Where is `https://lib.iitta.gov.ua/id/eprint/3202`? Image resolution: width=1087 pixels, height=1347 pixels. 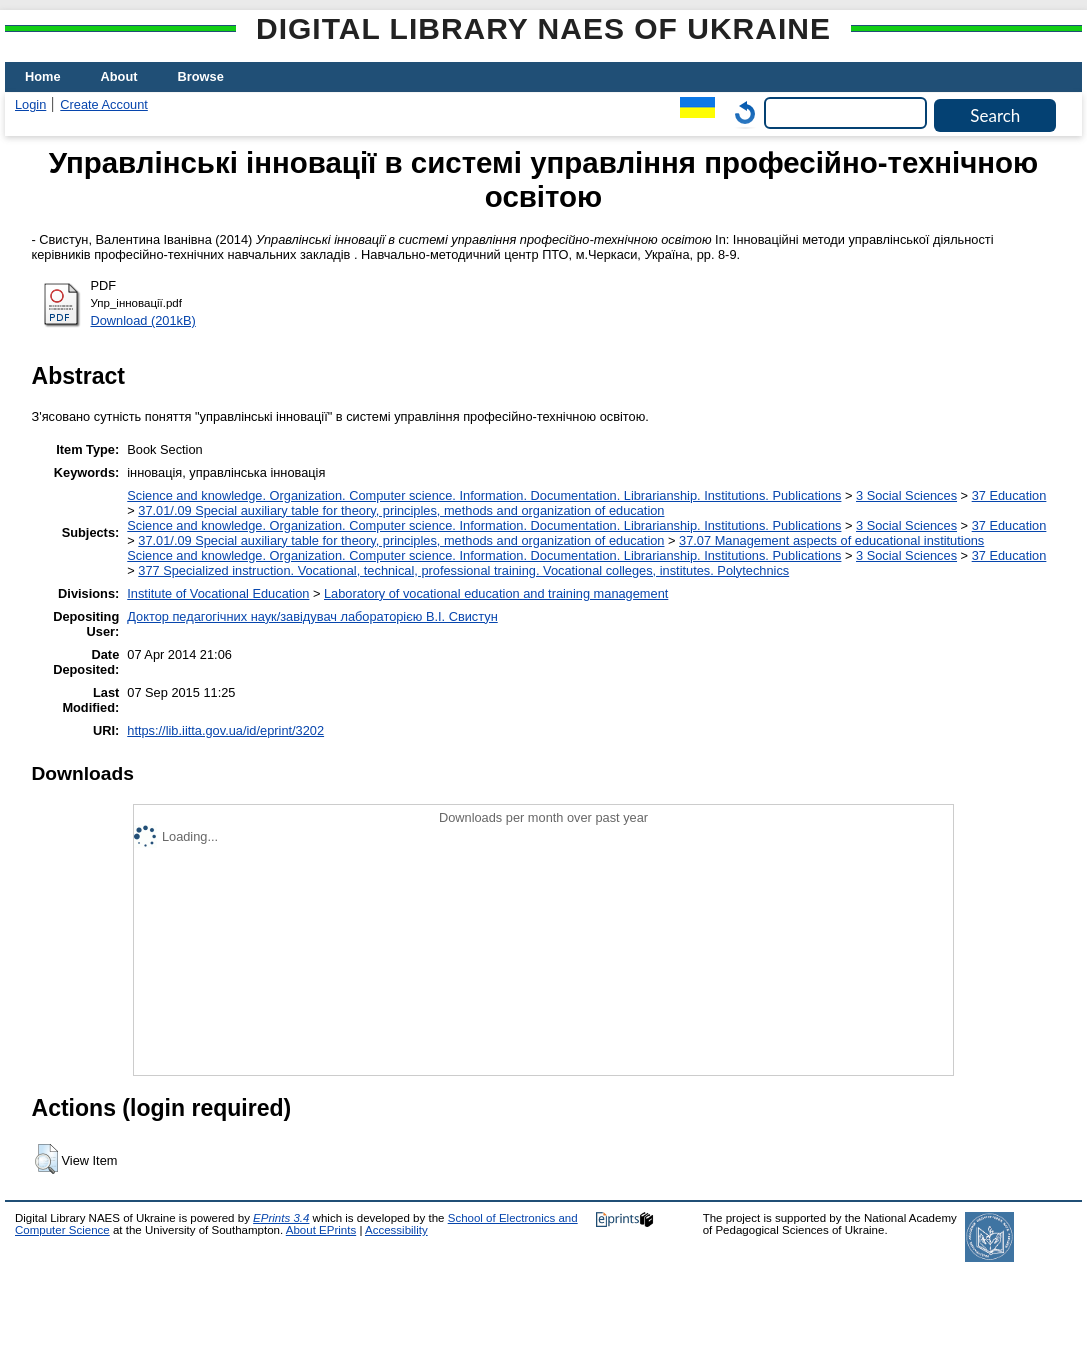
https://lib.iitta.gov.ua/id/eprint/3202 is located at coordinates (225, 730).